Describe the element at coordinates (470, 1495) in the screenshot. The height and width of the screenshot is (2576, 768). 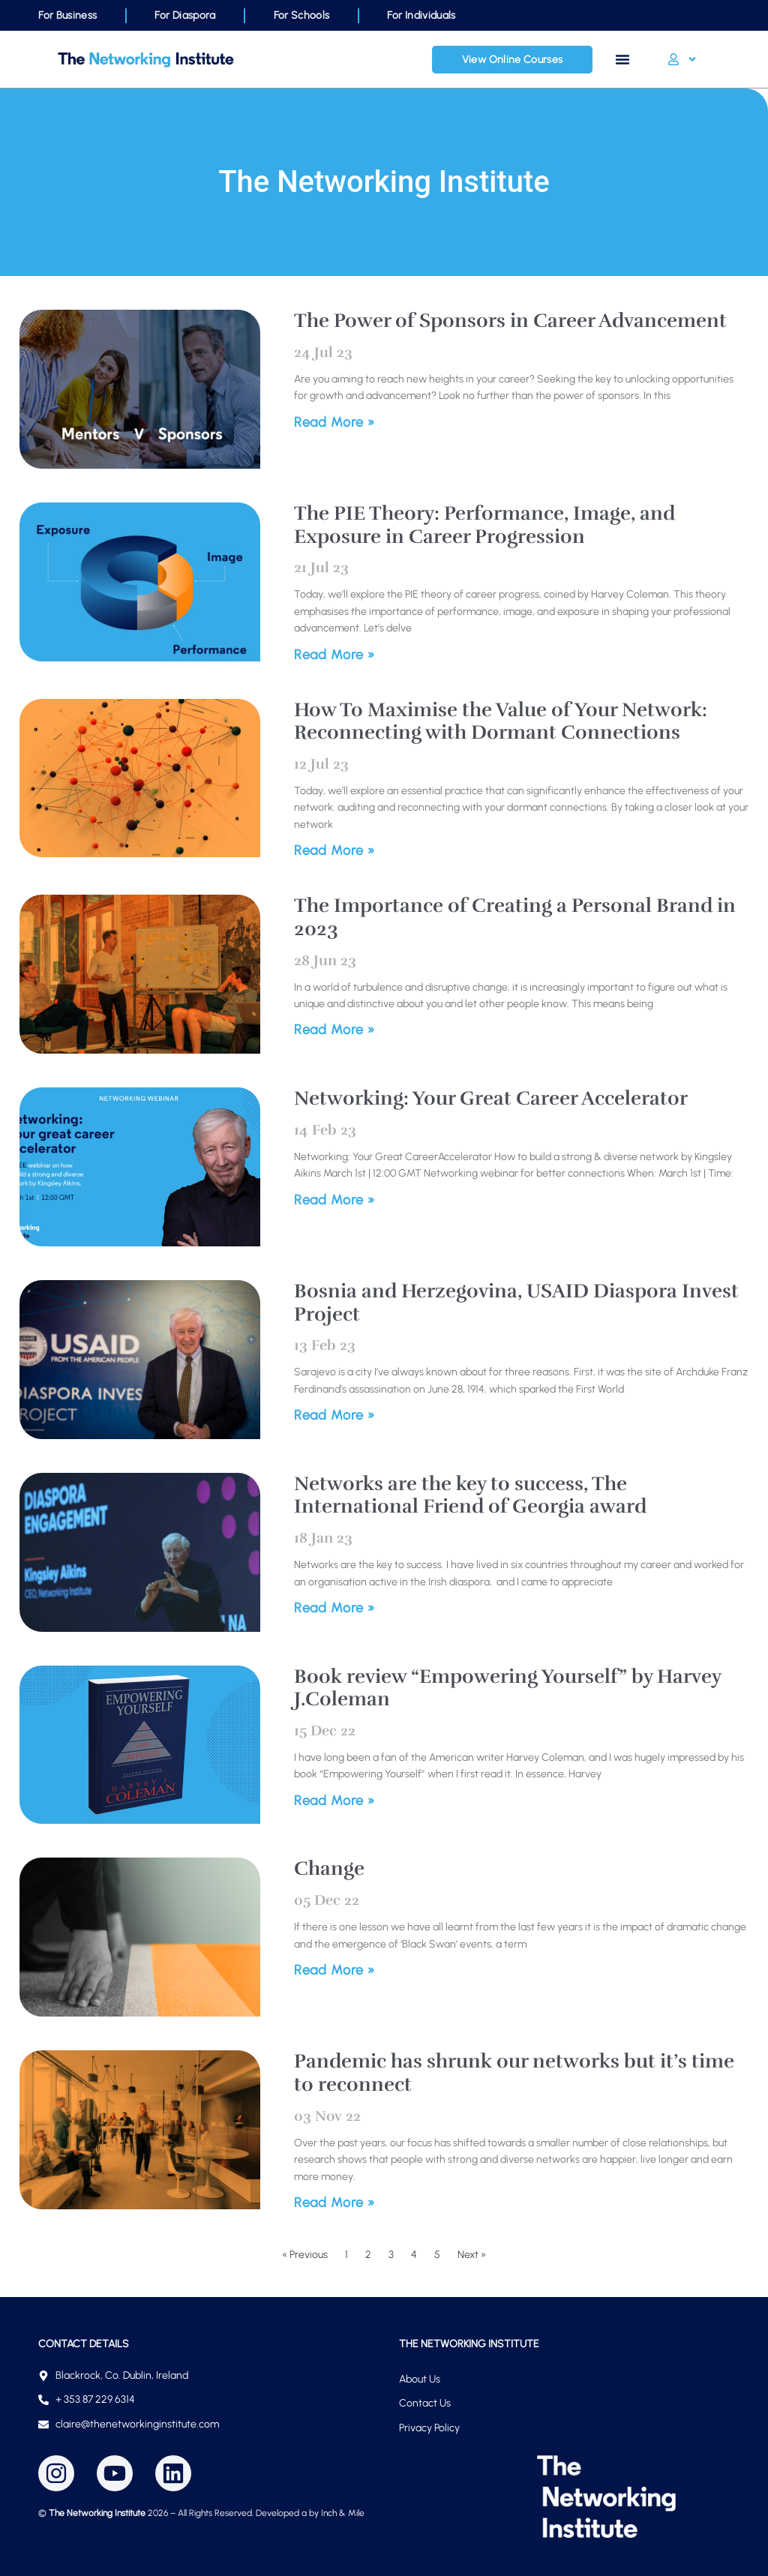
I see `Networks are the key to success, The International Friend of Georgia award` at that location.